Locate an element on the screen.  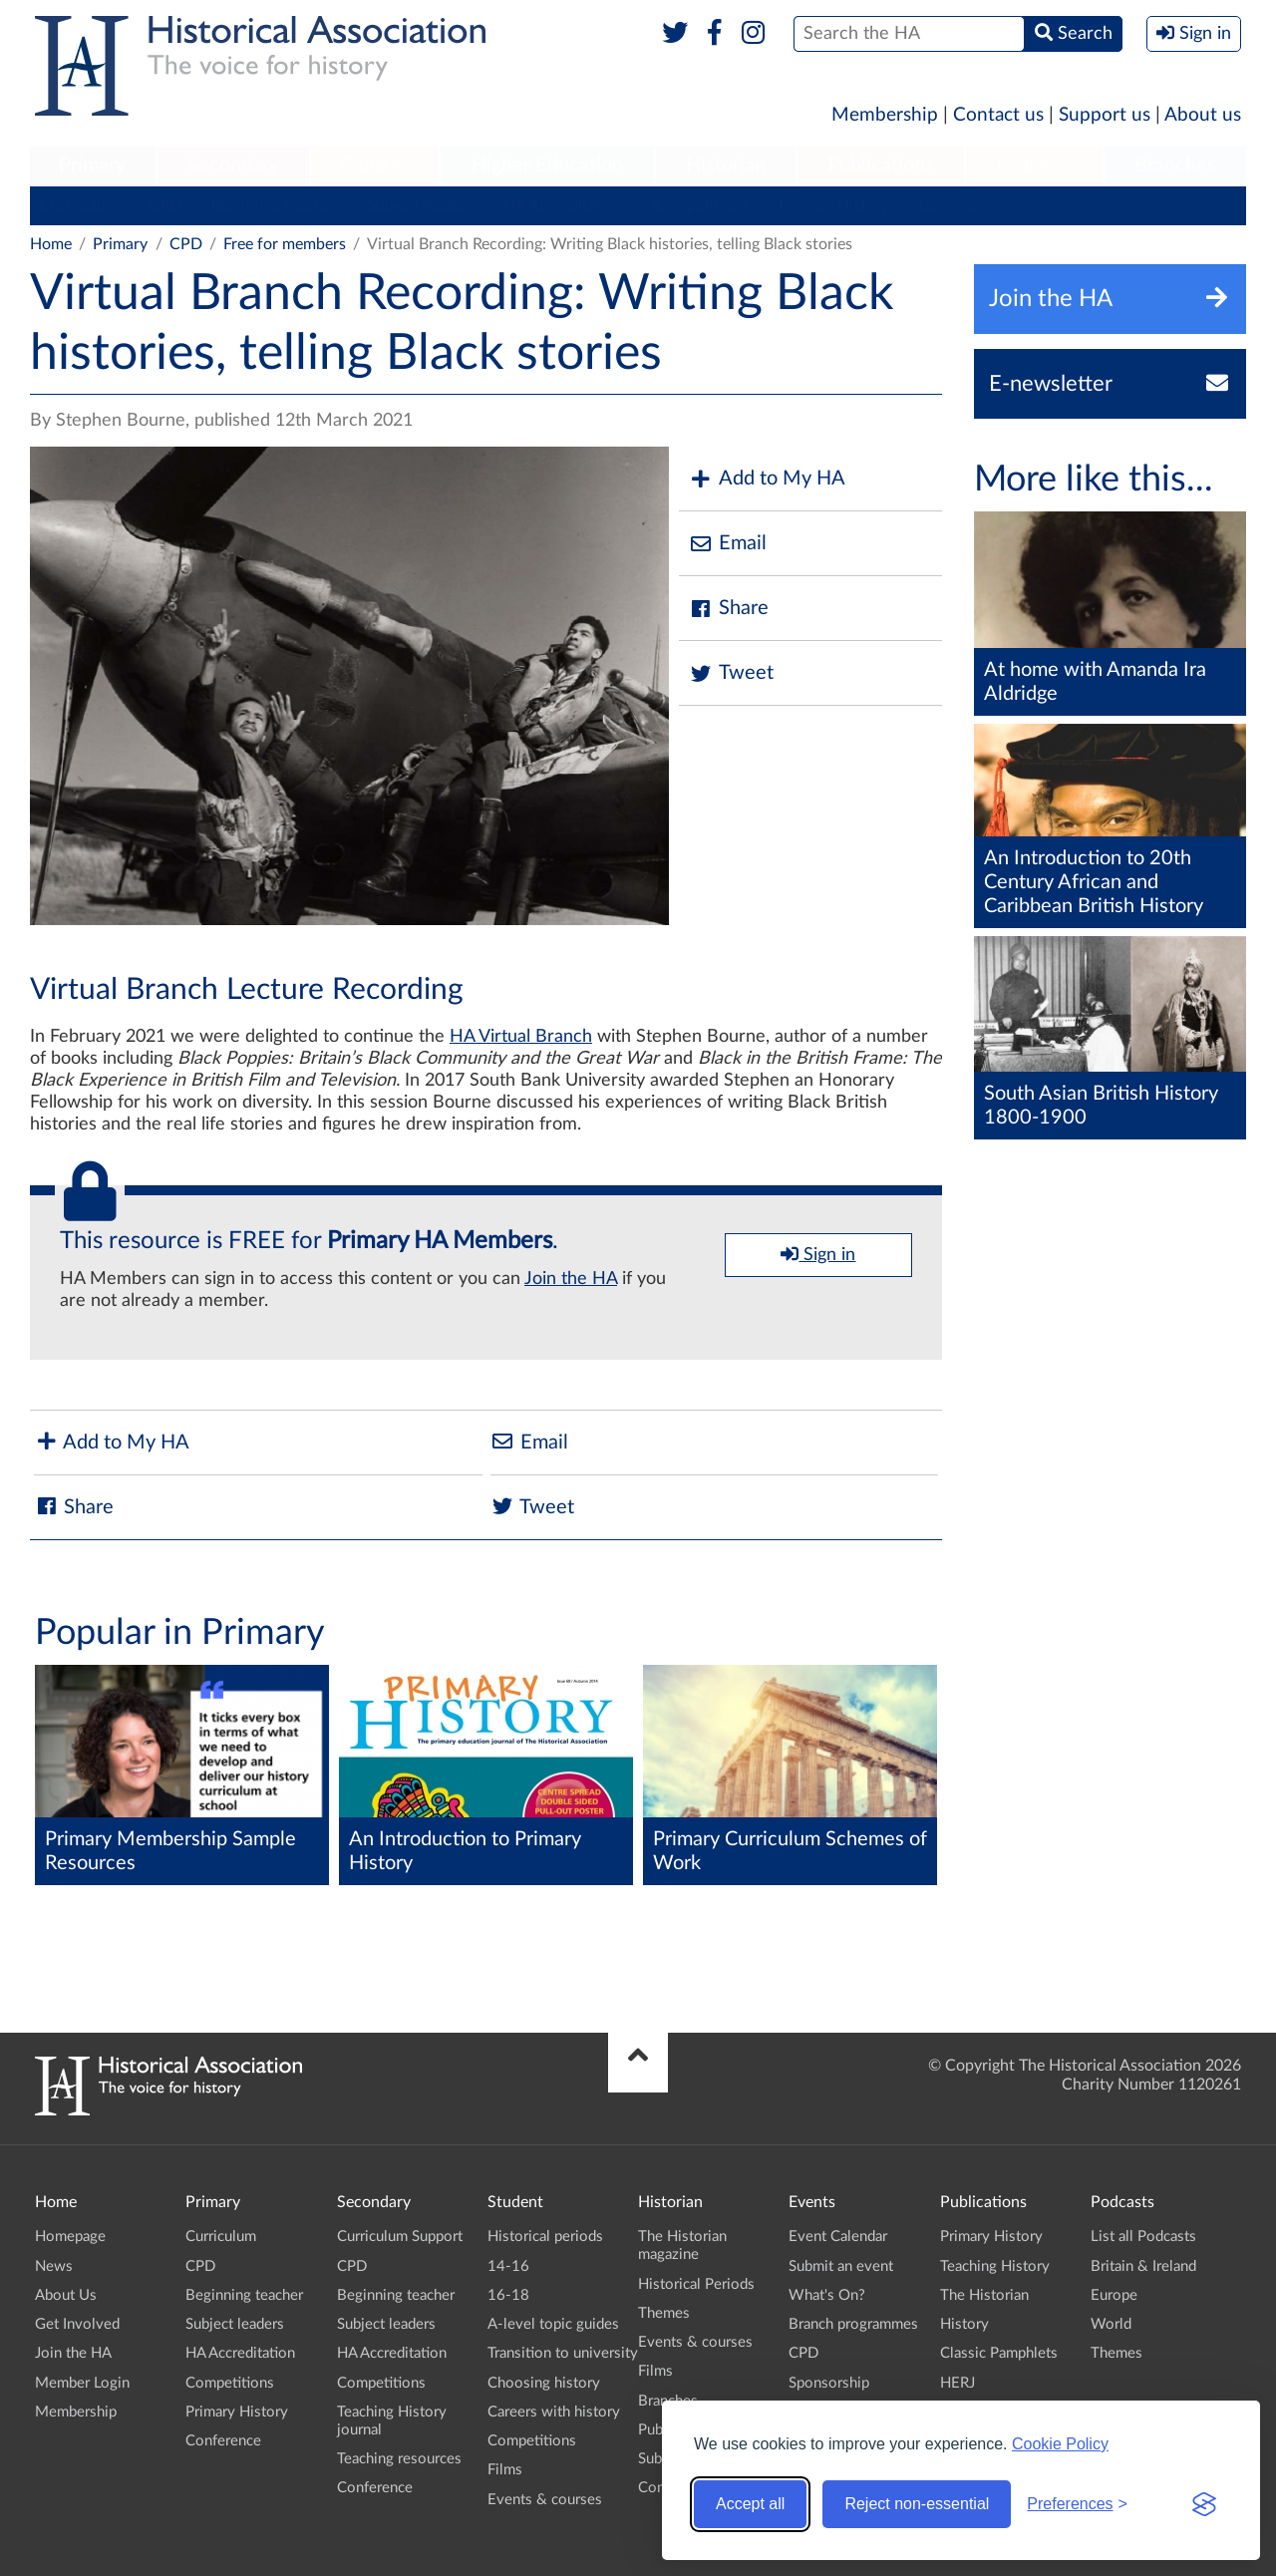
Europe is located at coordinates (1114, 2295).